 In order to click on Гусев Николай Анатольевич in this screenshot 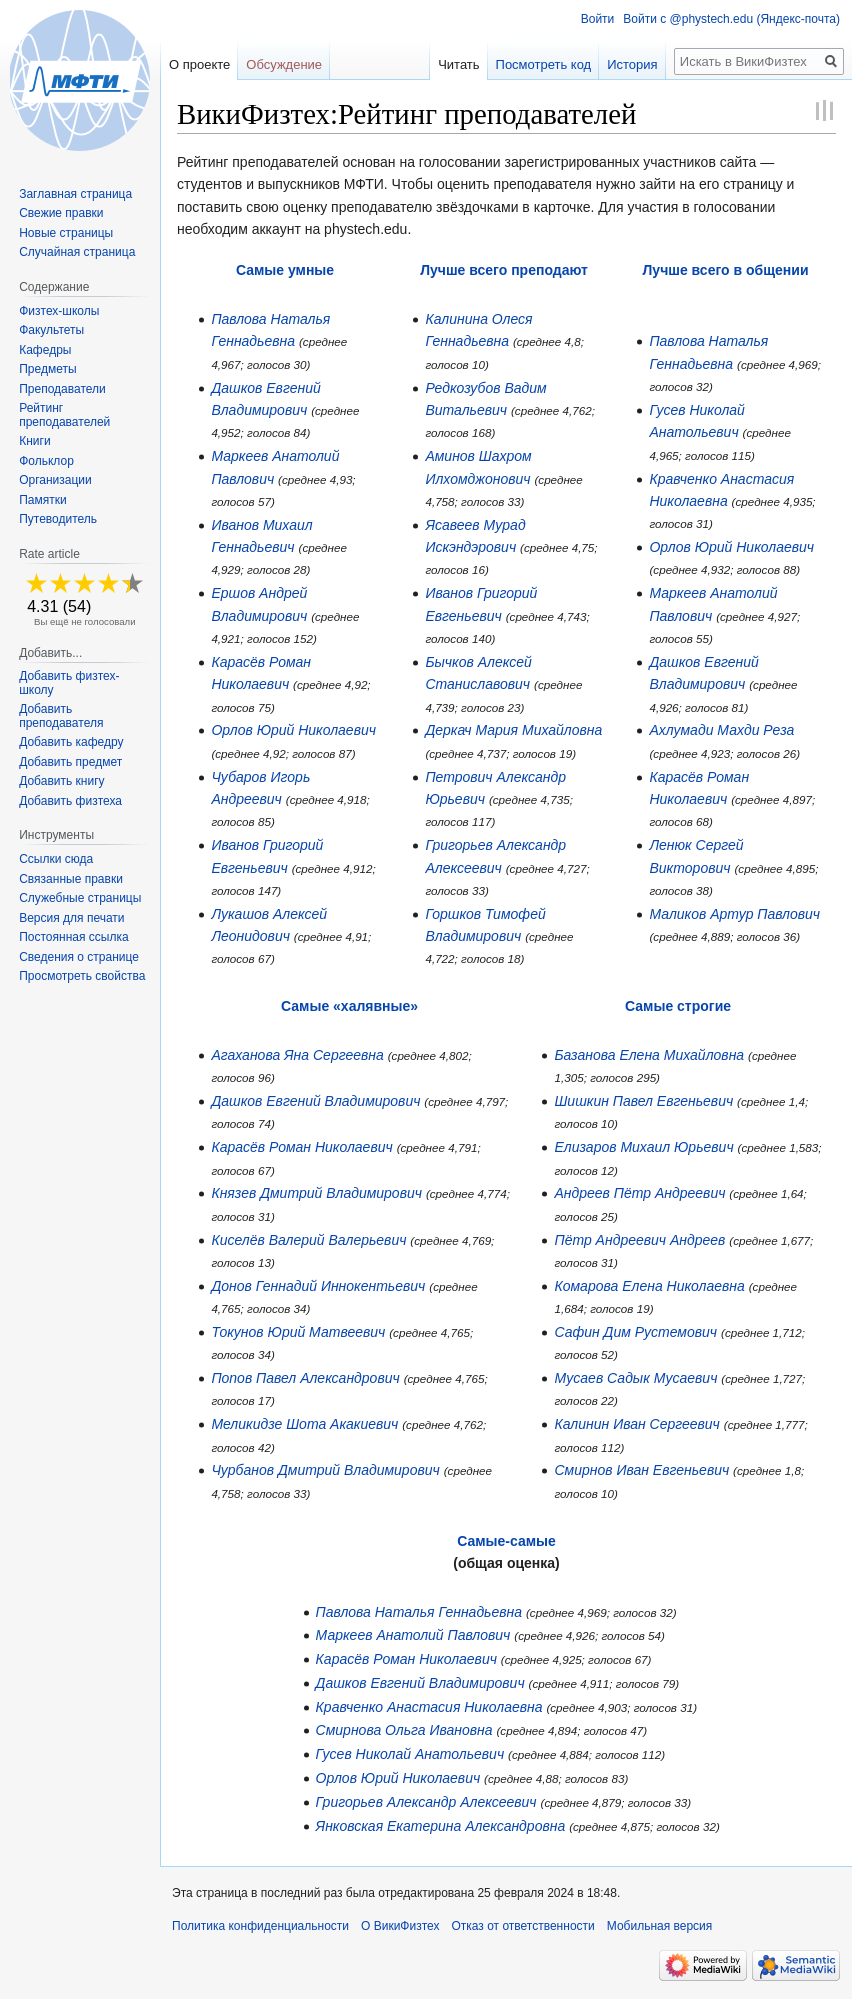, I will do `click(410, 1754)`.